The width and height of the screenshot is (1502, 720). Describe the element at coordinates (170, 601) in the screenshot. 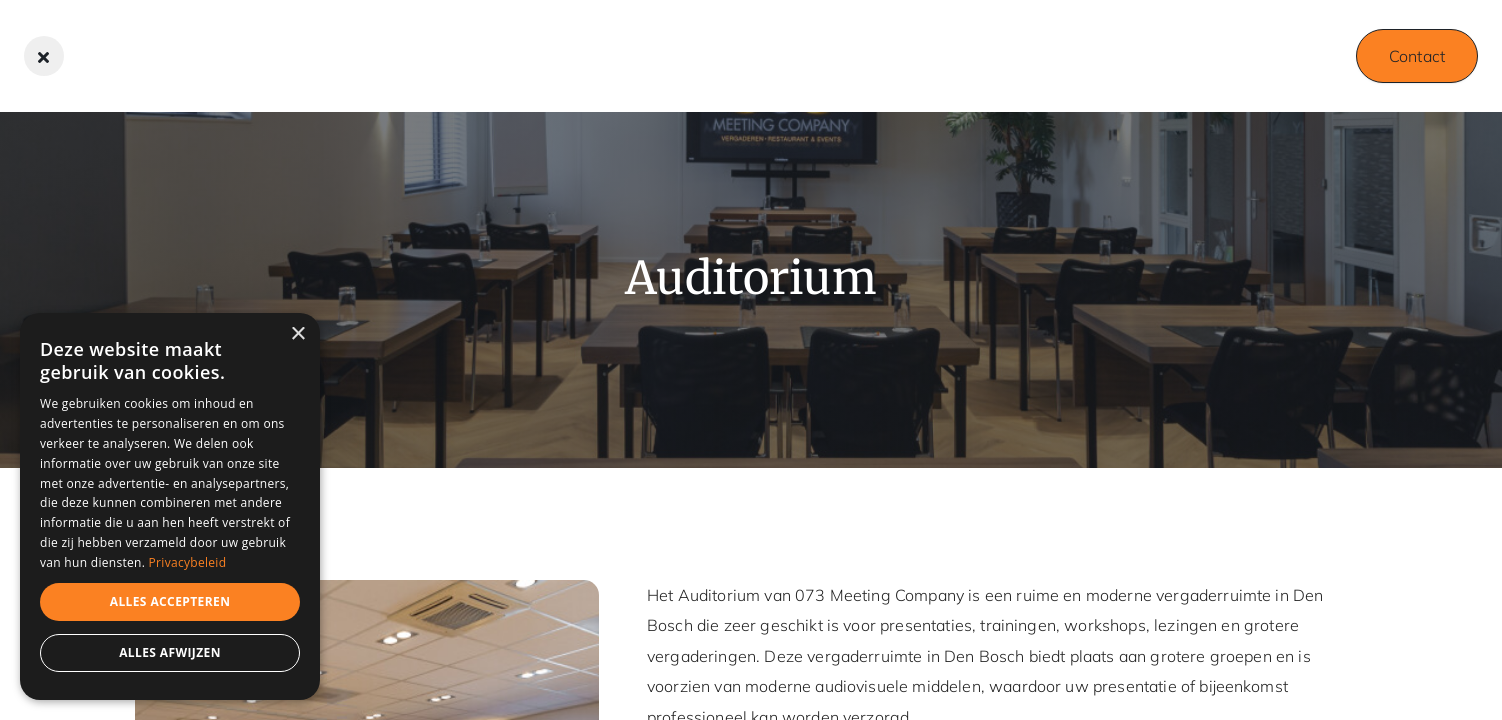

I see `Alles accepteren [button]` at that location.